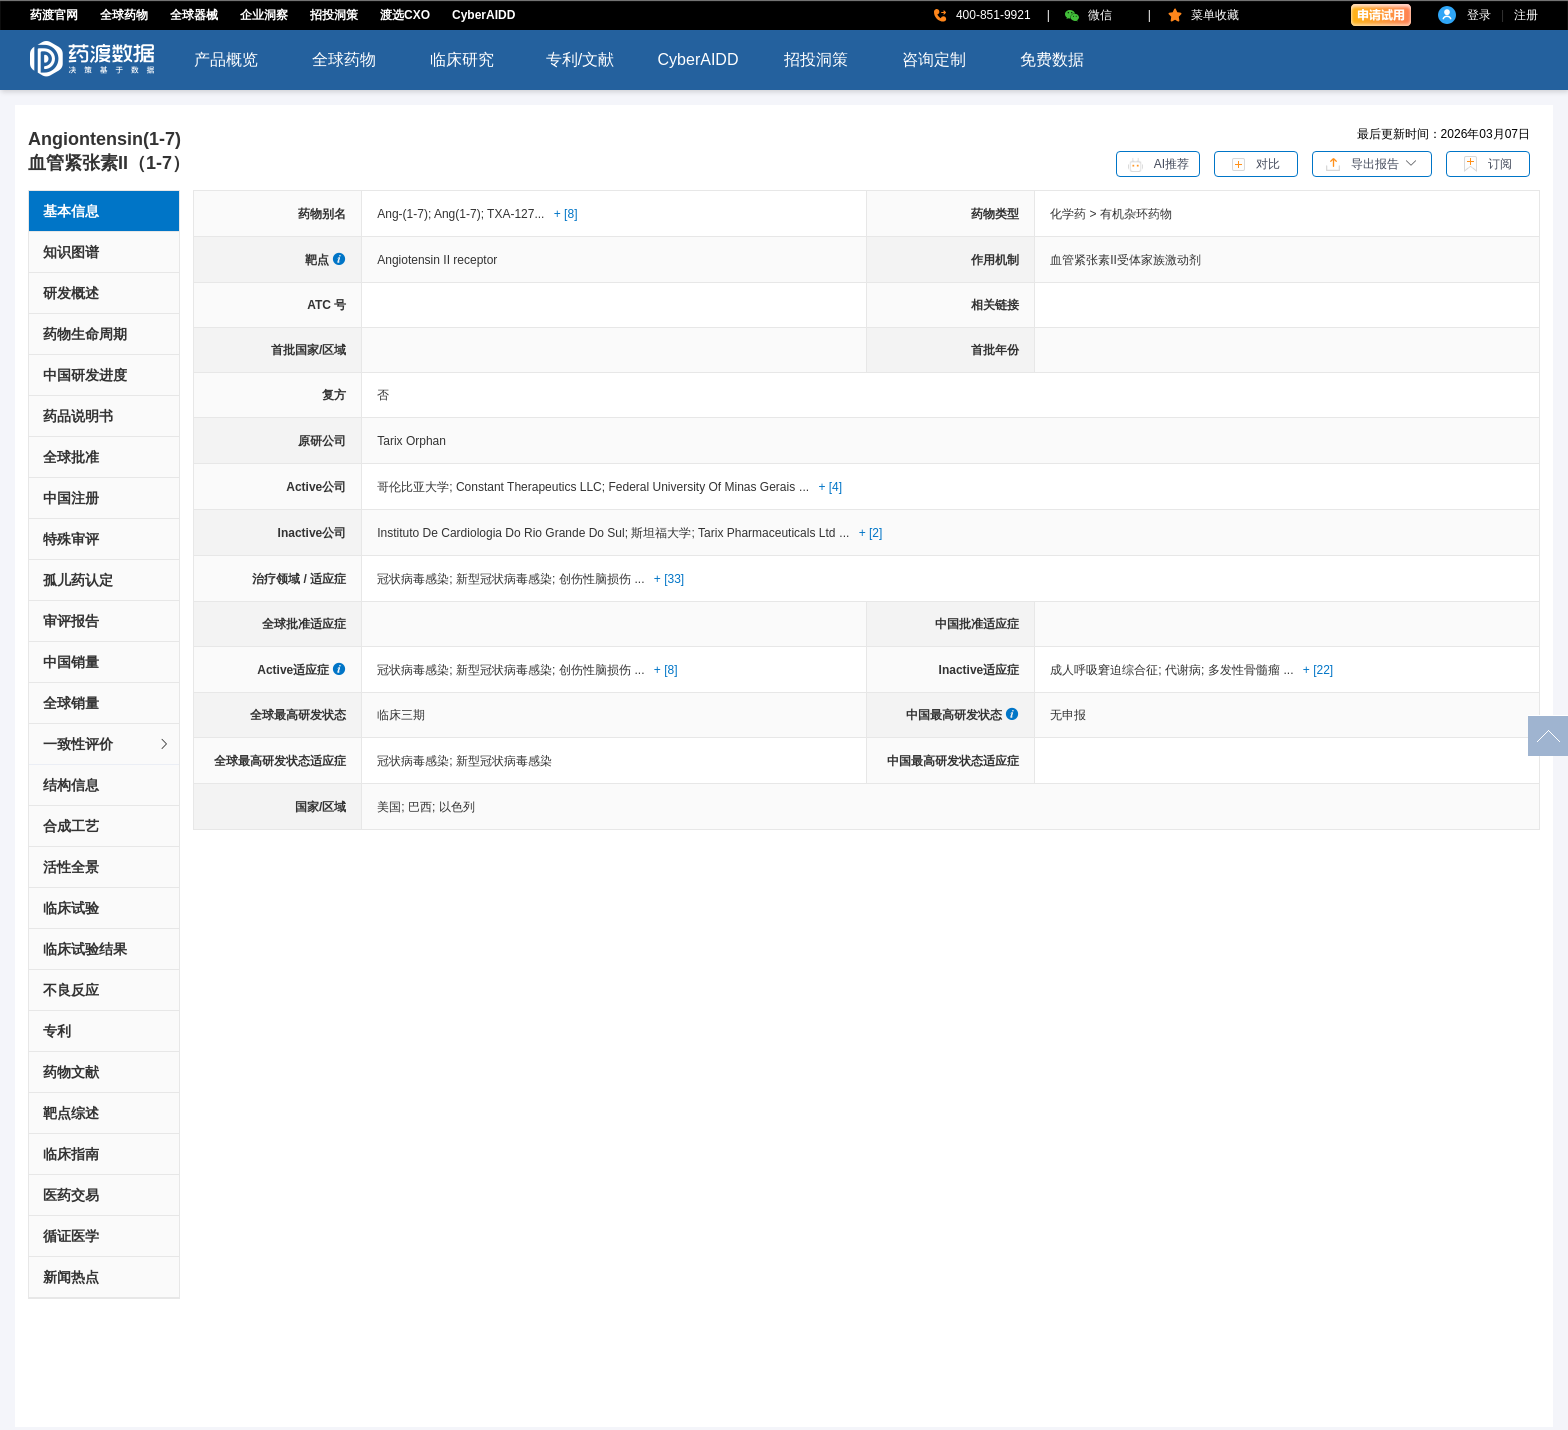  What do you see at coordinates (1479, 15) in the screenshot?
I see `登录` at bounding box center [1479, 15].